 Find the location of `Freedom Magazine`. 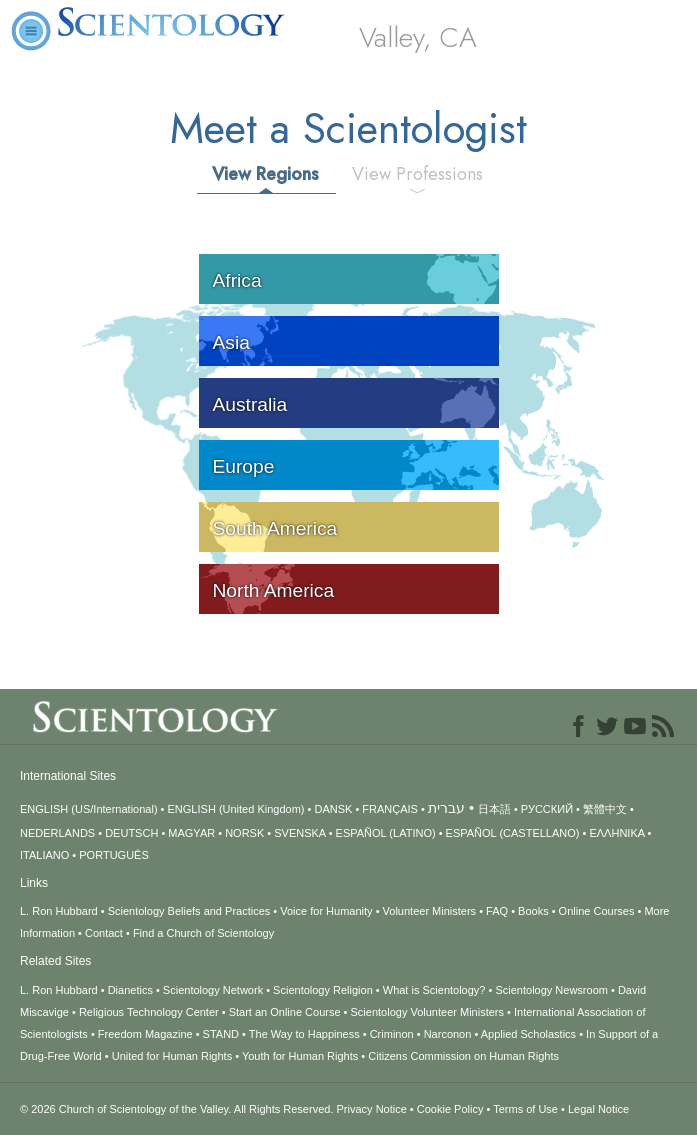

Freedom Magazine is located at coordinates (145, 1034).